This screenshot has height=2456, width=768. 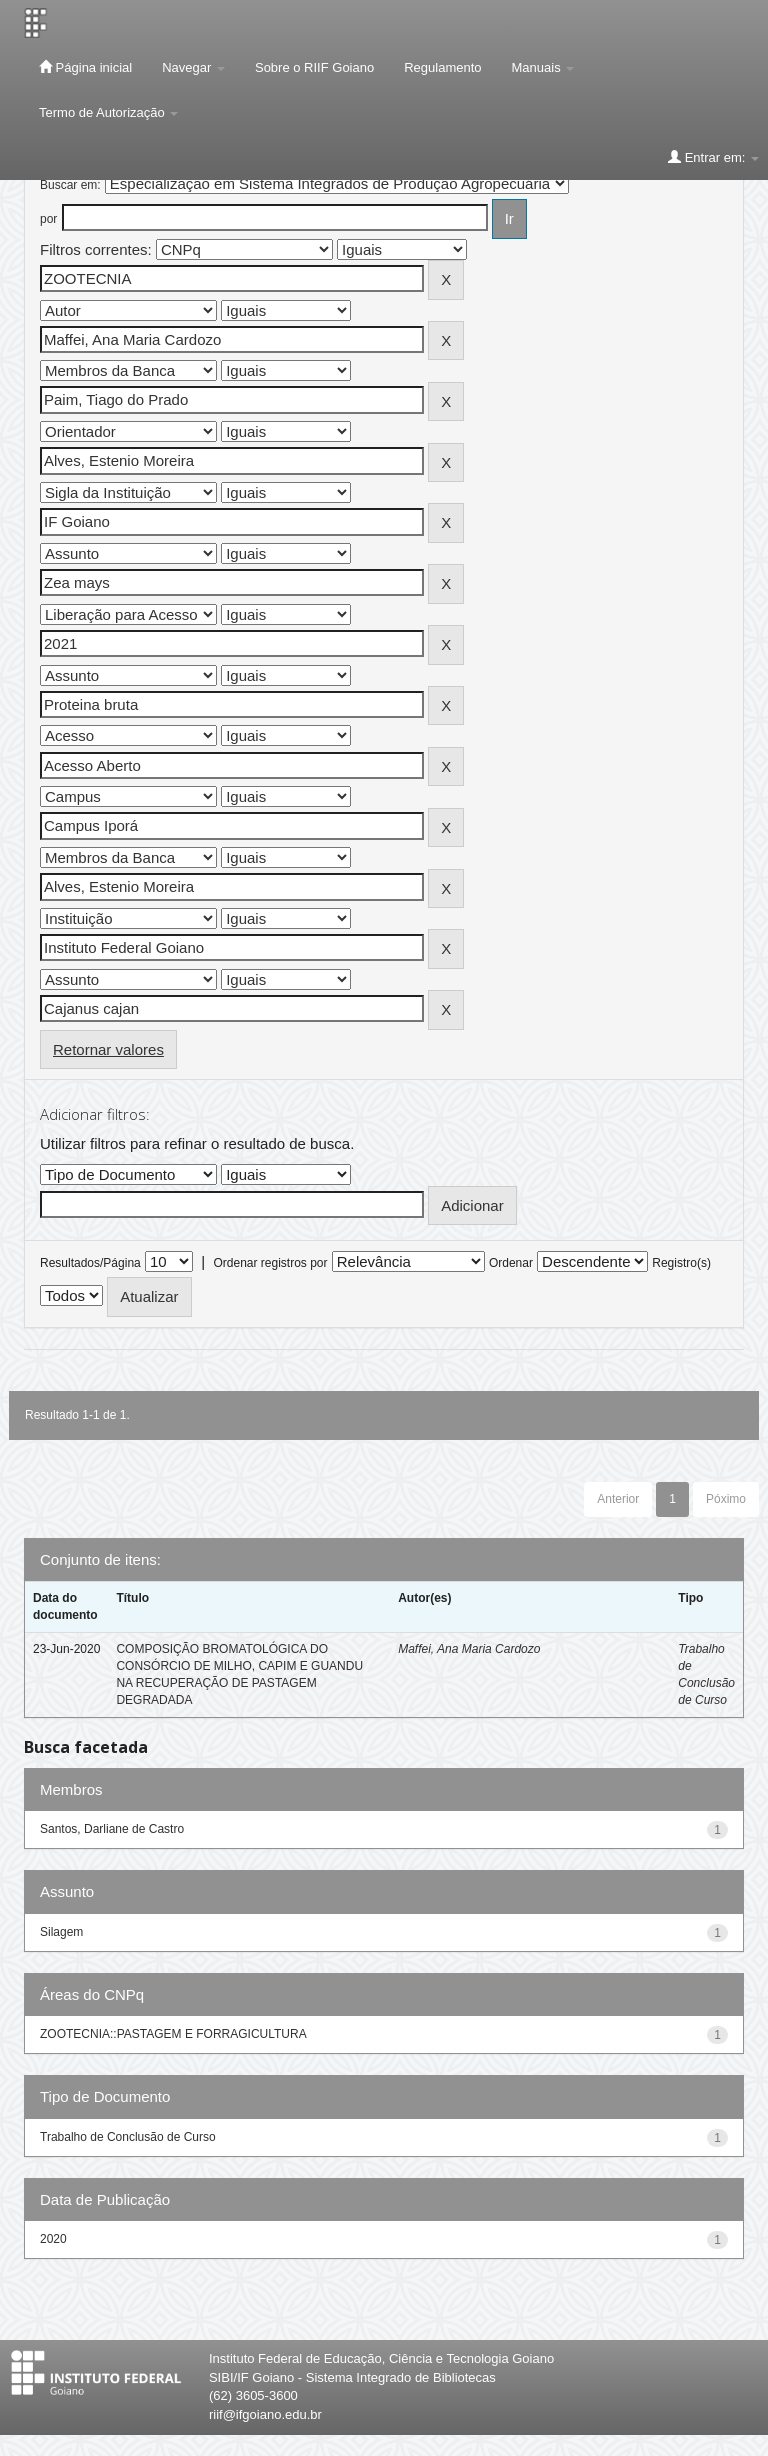 What do you see at coordinates (173, 2034) in the screenshot?
I see `ZOOTECNIA::PASTAGEM E FORRAGICULTURA` at bounding box center [173, 2034].